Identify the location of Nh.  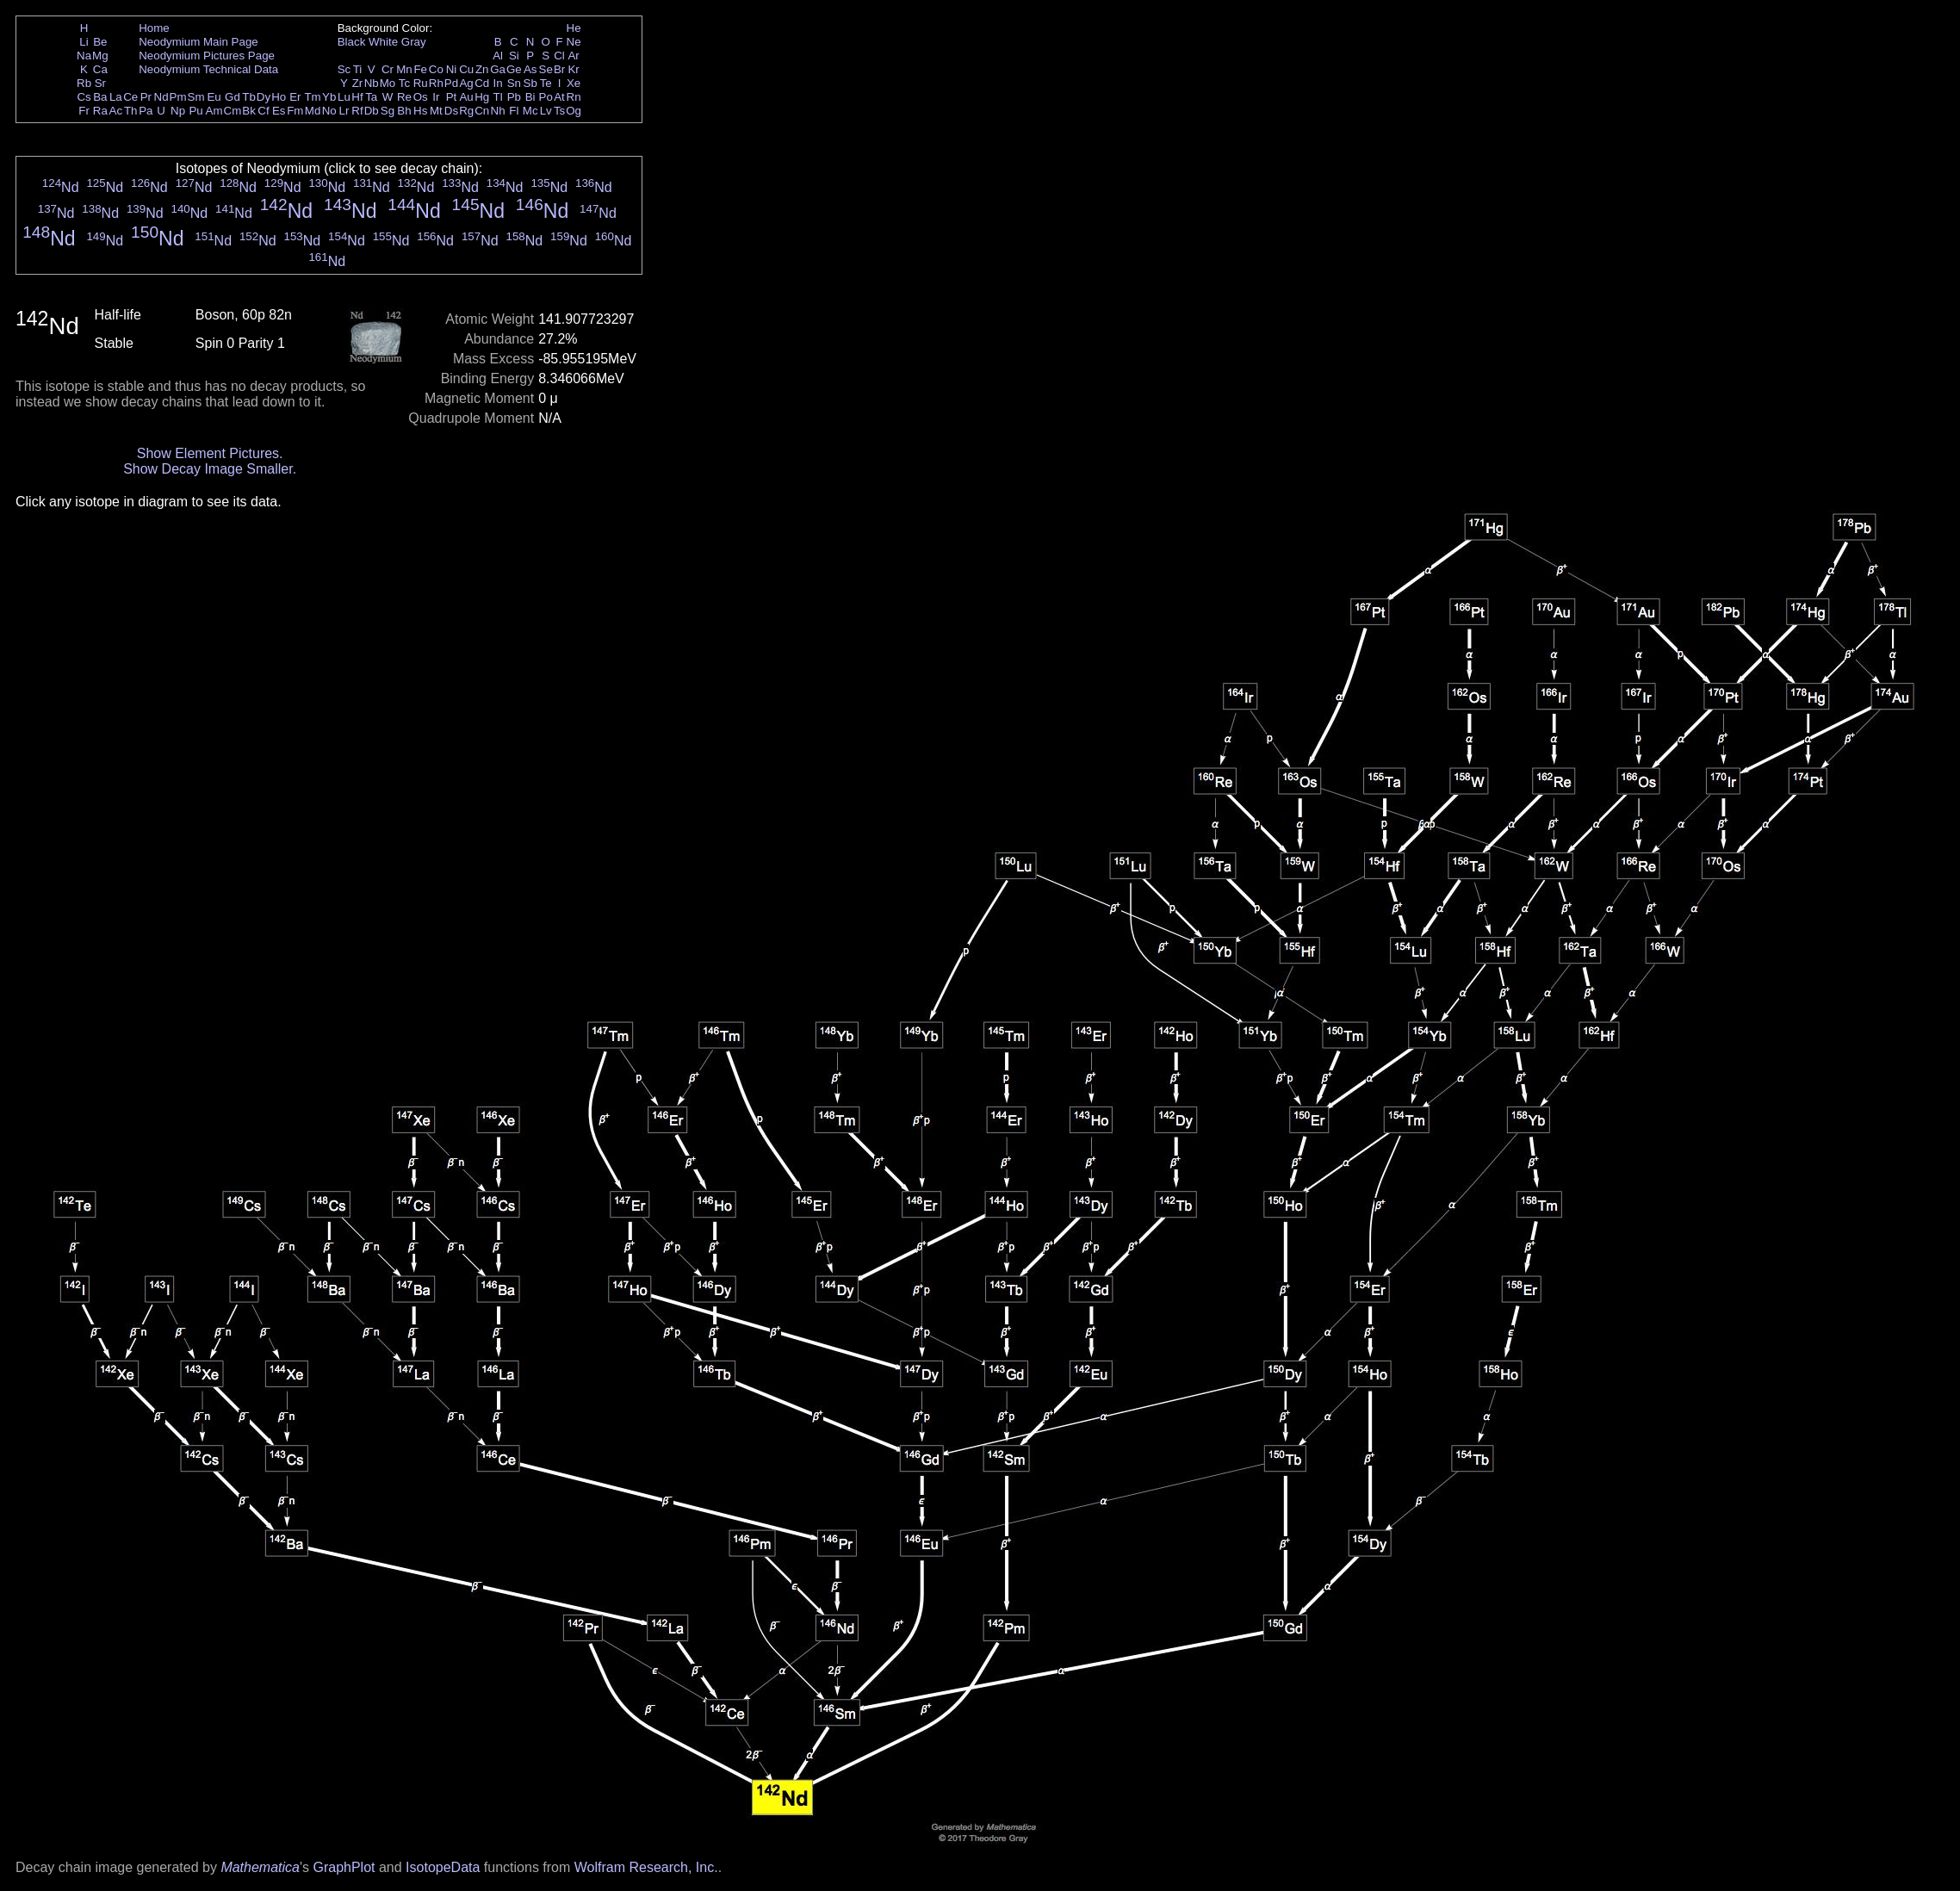
(498, 110).